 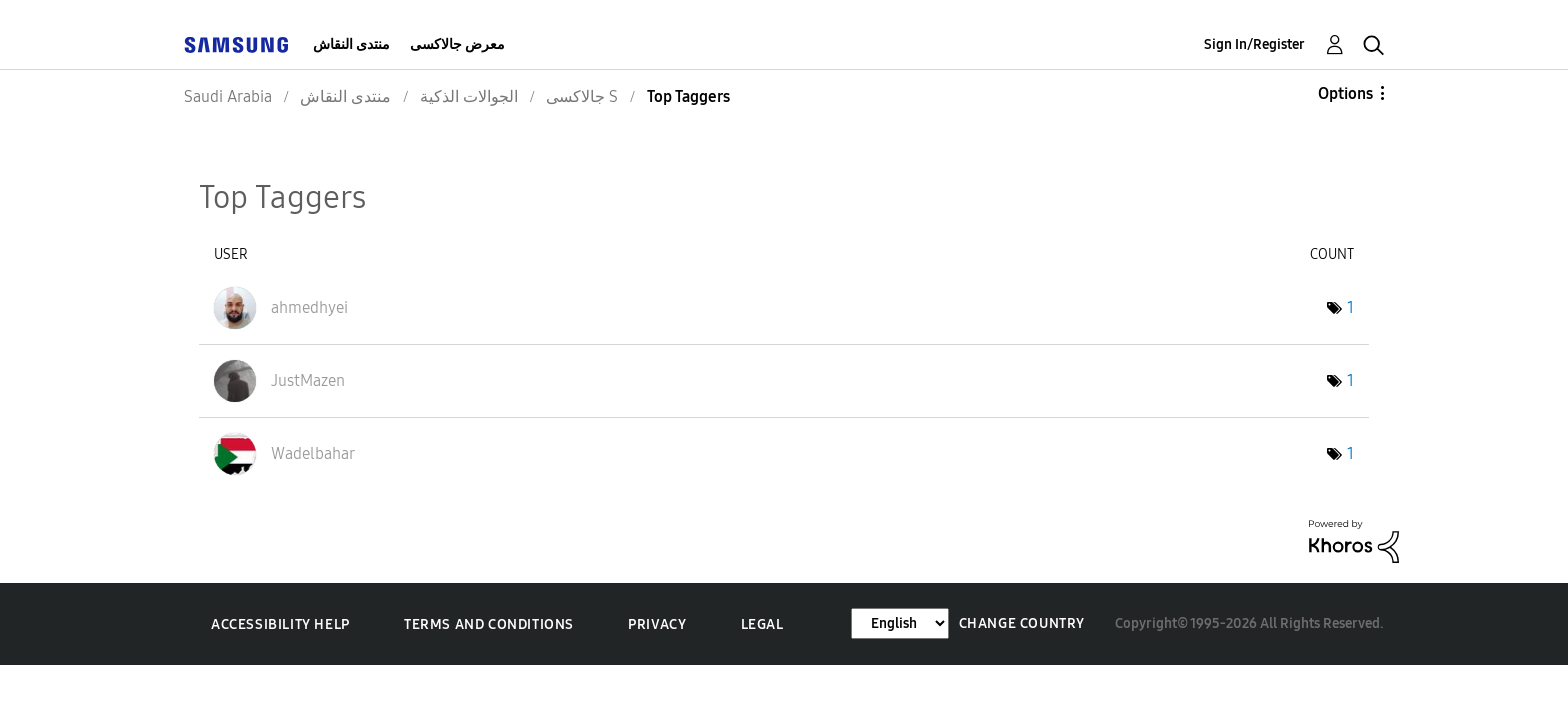 What do you see at coordinates (1254, 44) in the screenshot?
I see `Sign In/Register` at bounding box center [1254, 44].